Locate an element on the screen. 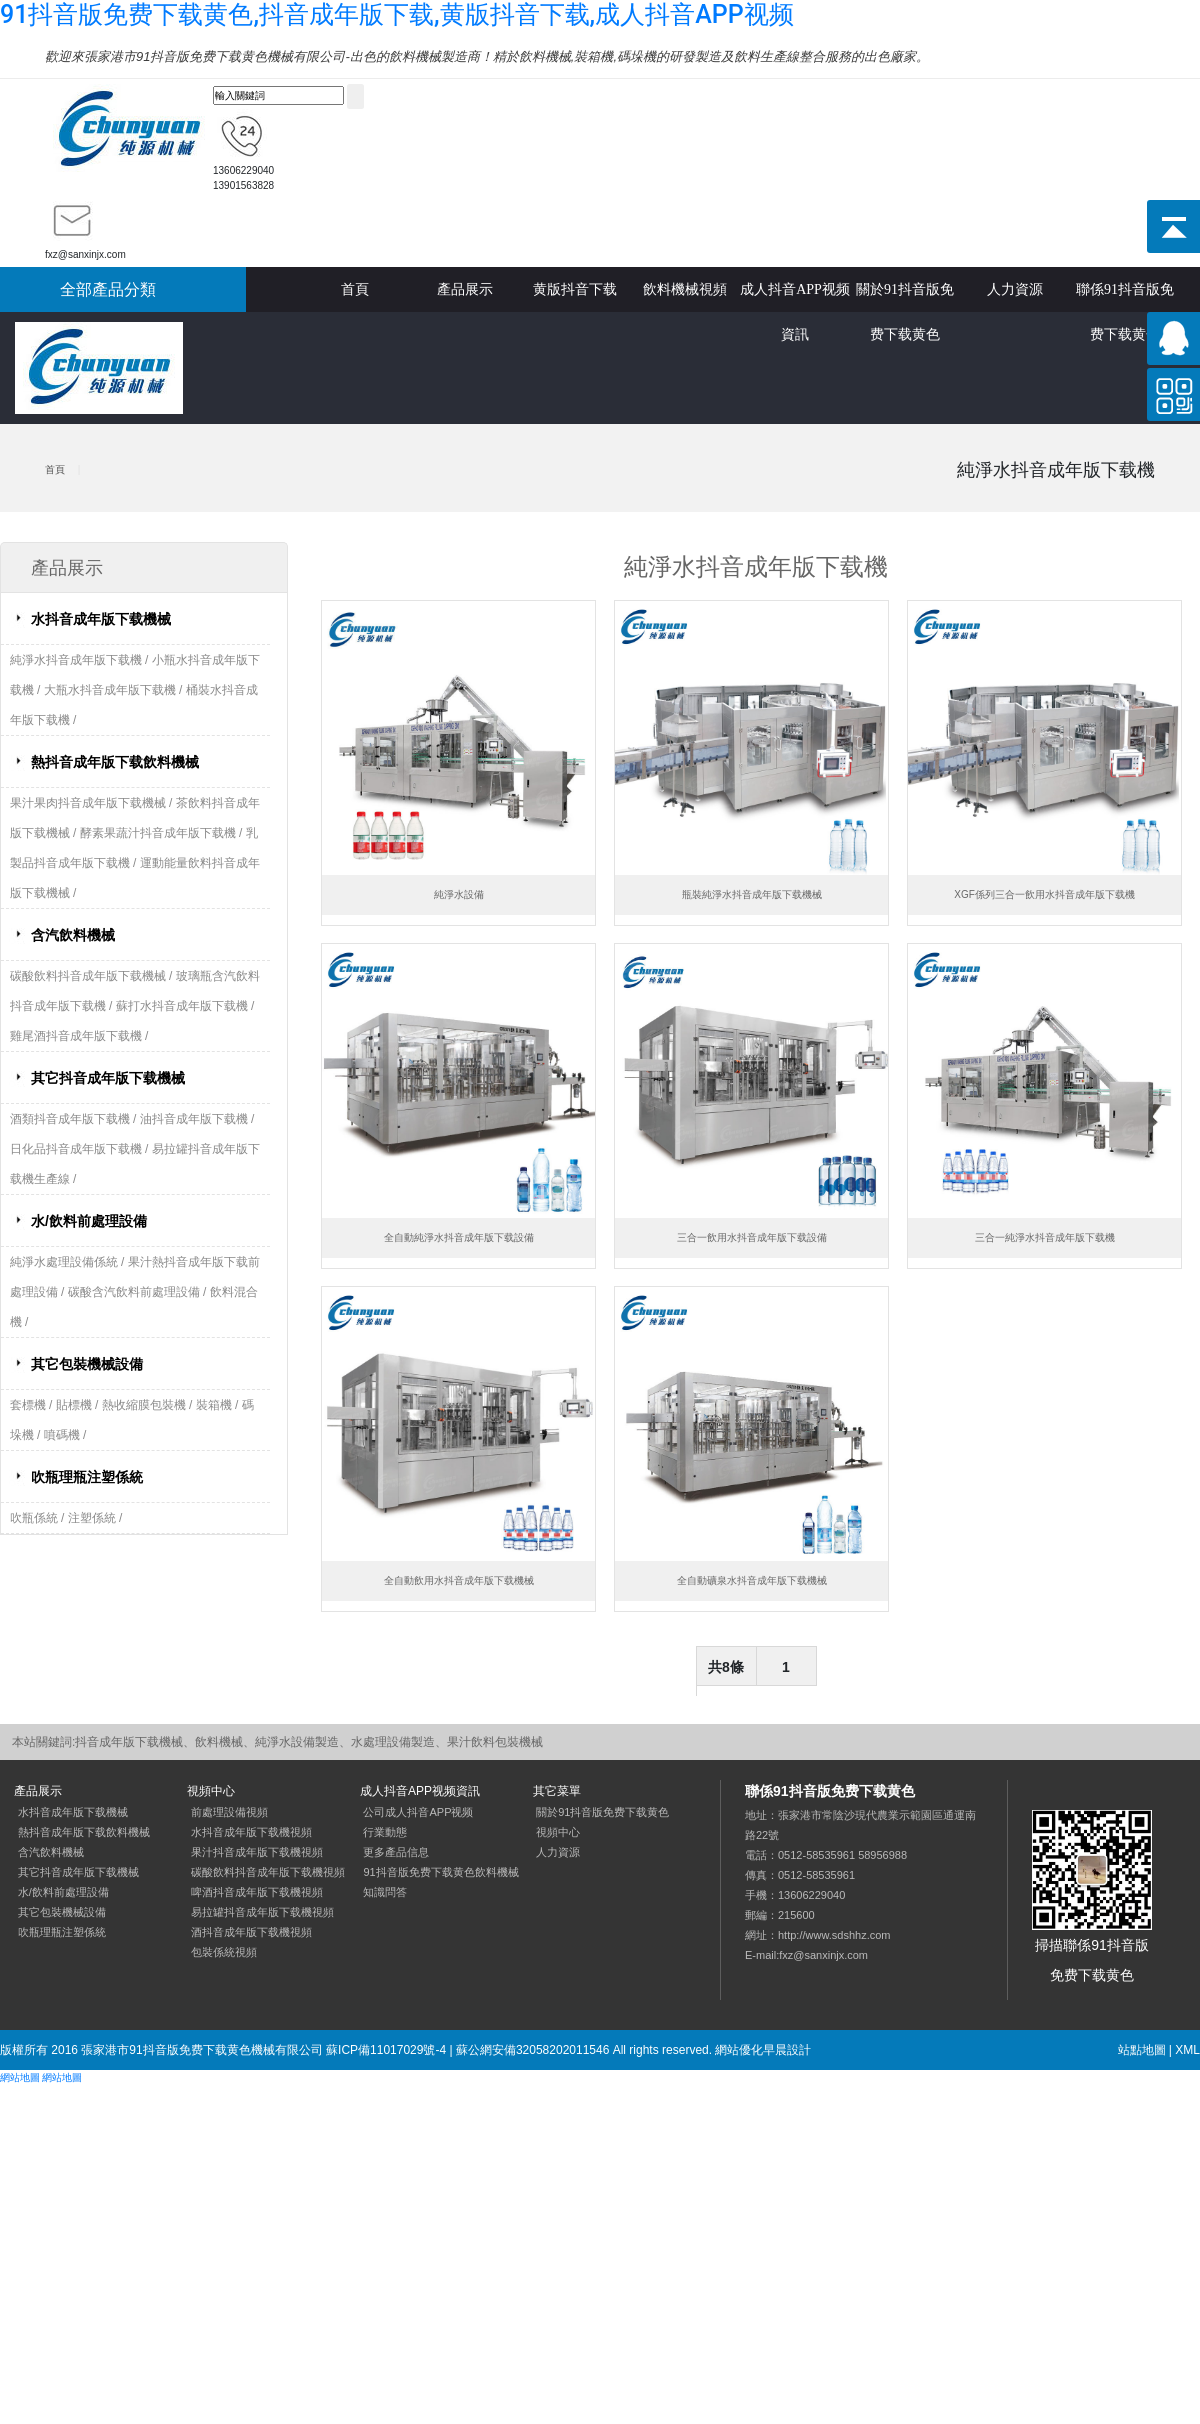 The image size is (1200, 2424). 蘇ICP備11017029號-4 is located at coordinates (386, 2050).